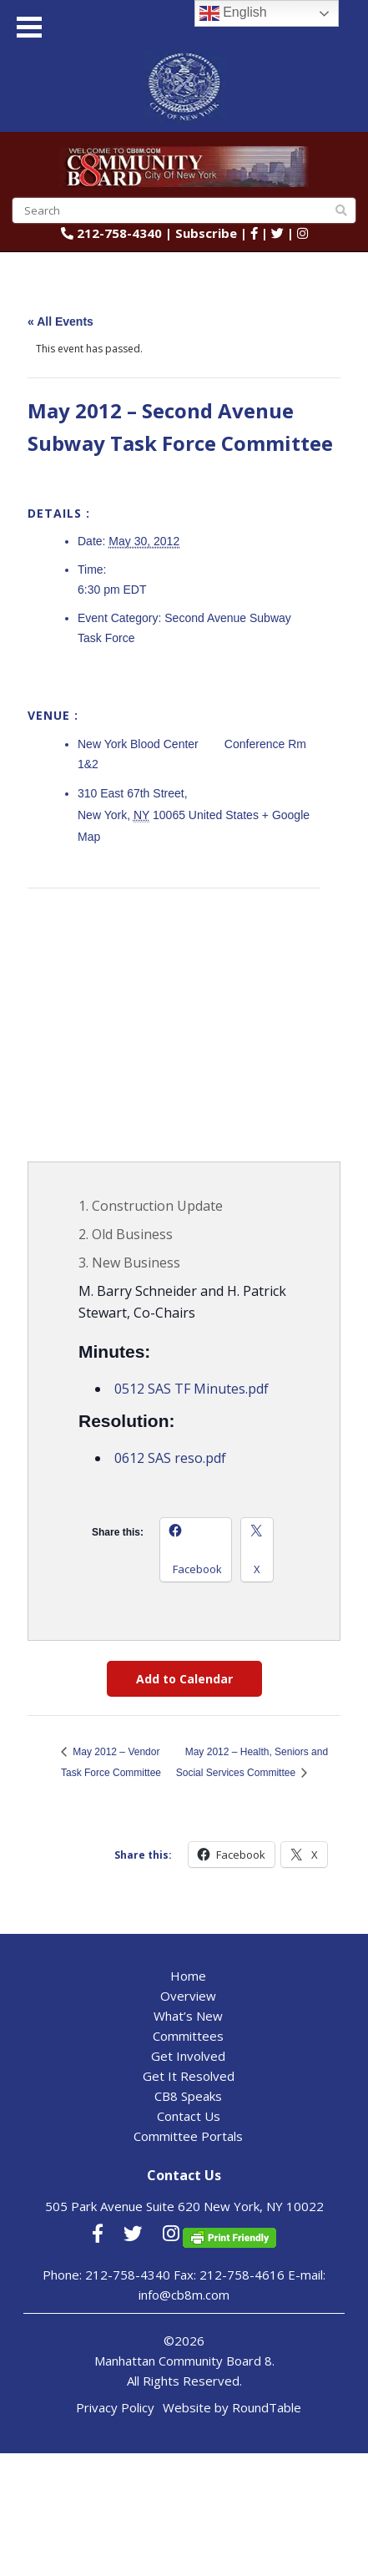 Image resolution: width=368 pixels, height=2576 pixels. Describe the element at coordinates (188, 1975) in the screenshot. I see `Home` at that location.